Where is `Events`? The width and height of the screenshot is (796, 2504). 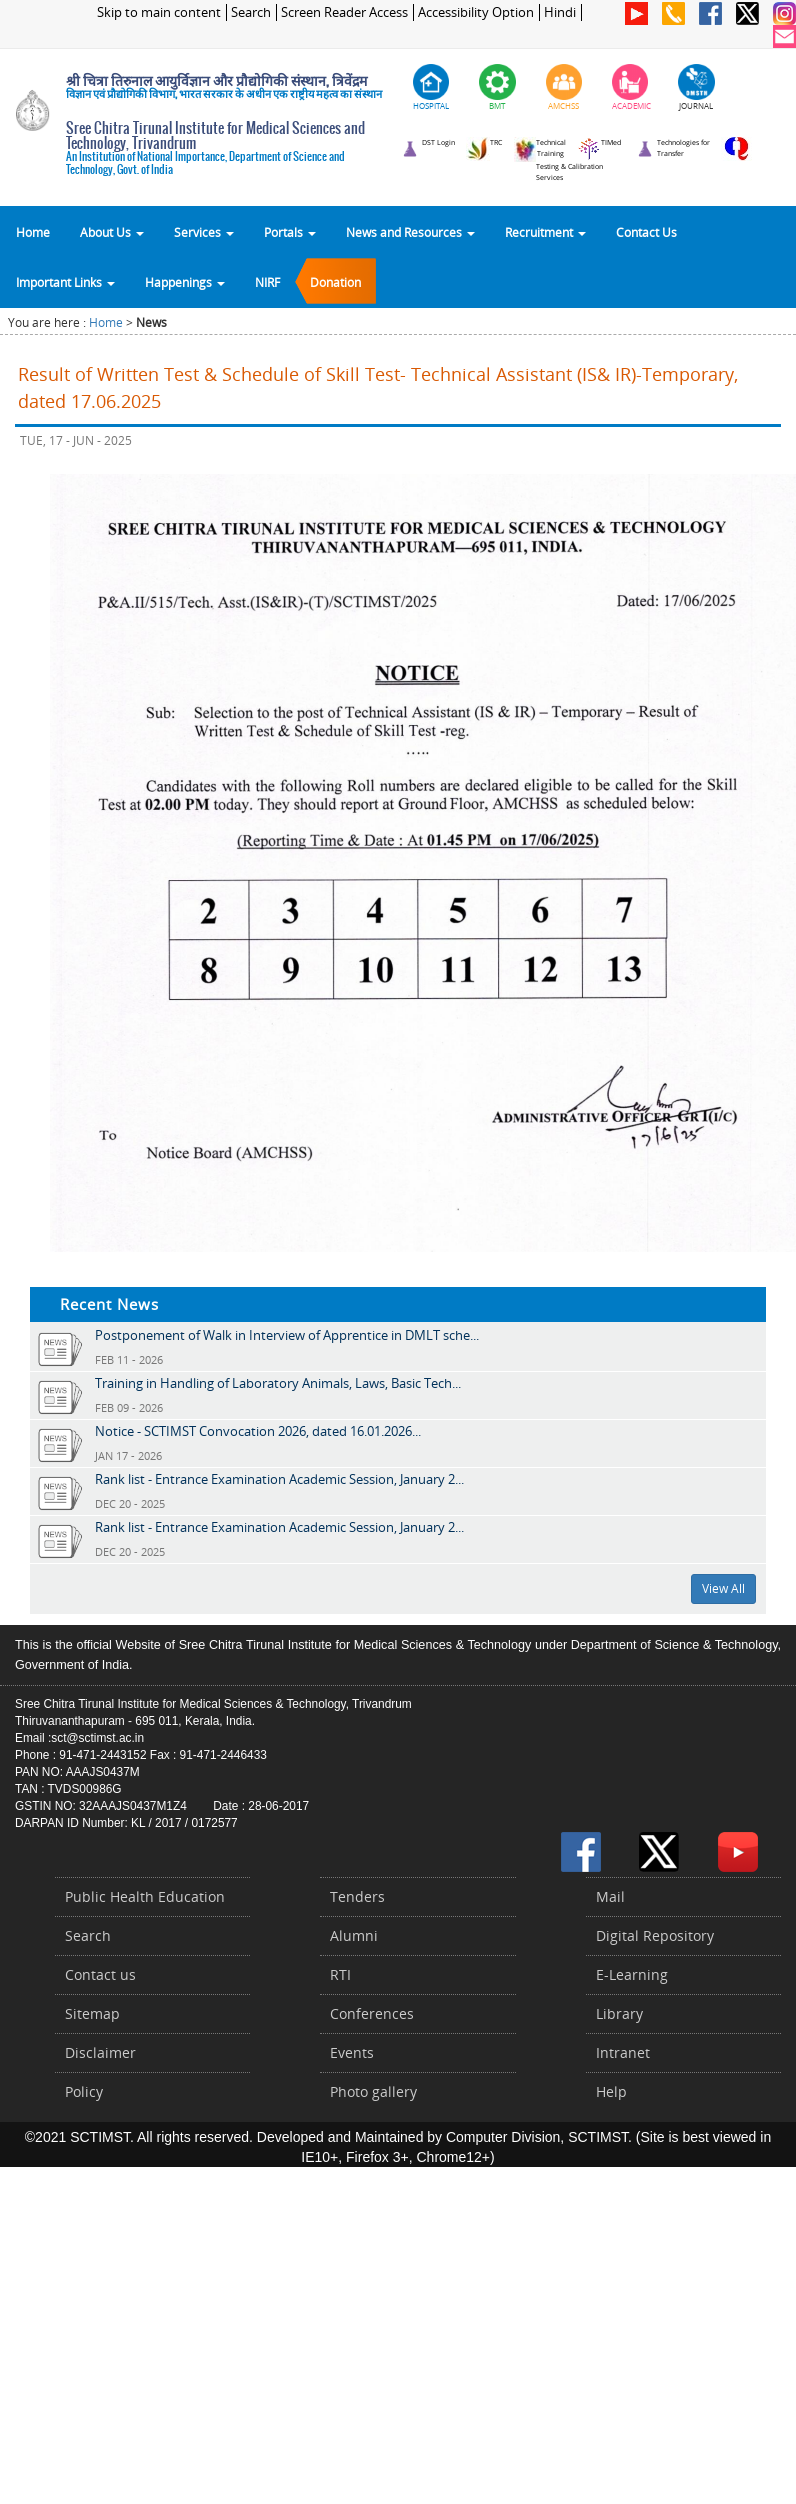 Events is located at coordinates (352, 2052).